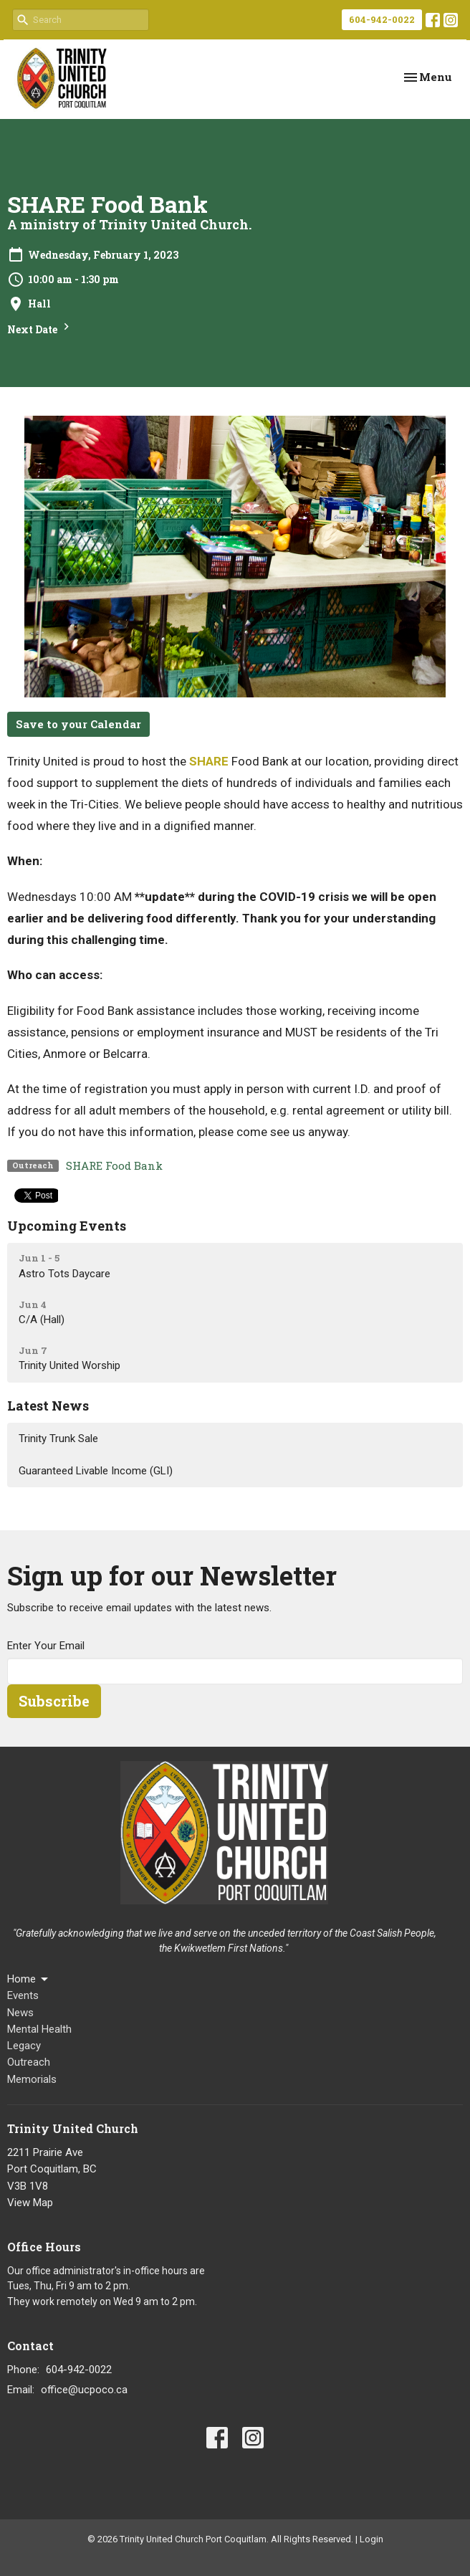 The width and height of the screenshot is (470, 2576). Describe the element at coordinates (28, 2062) in the screenshot. I see `Outreach` at that location.